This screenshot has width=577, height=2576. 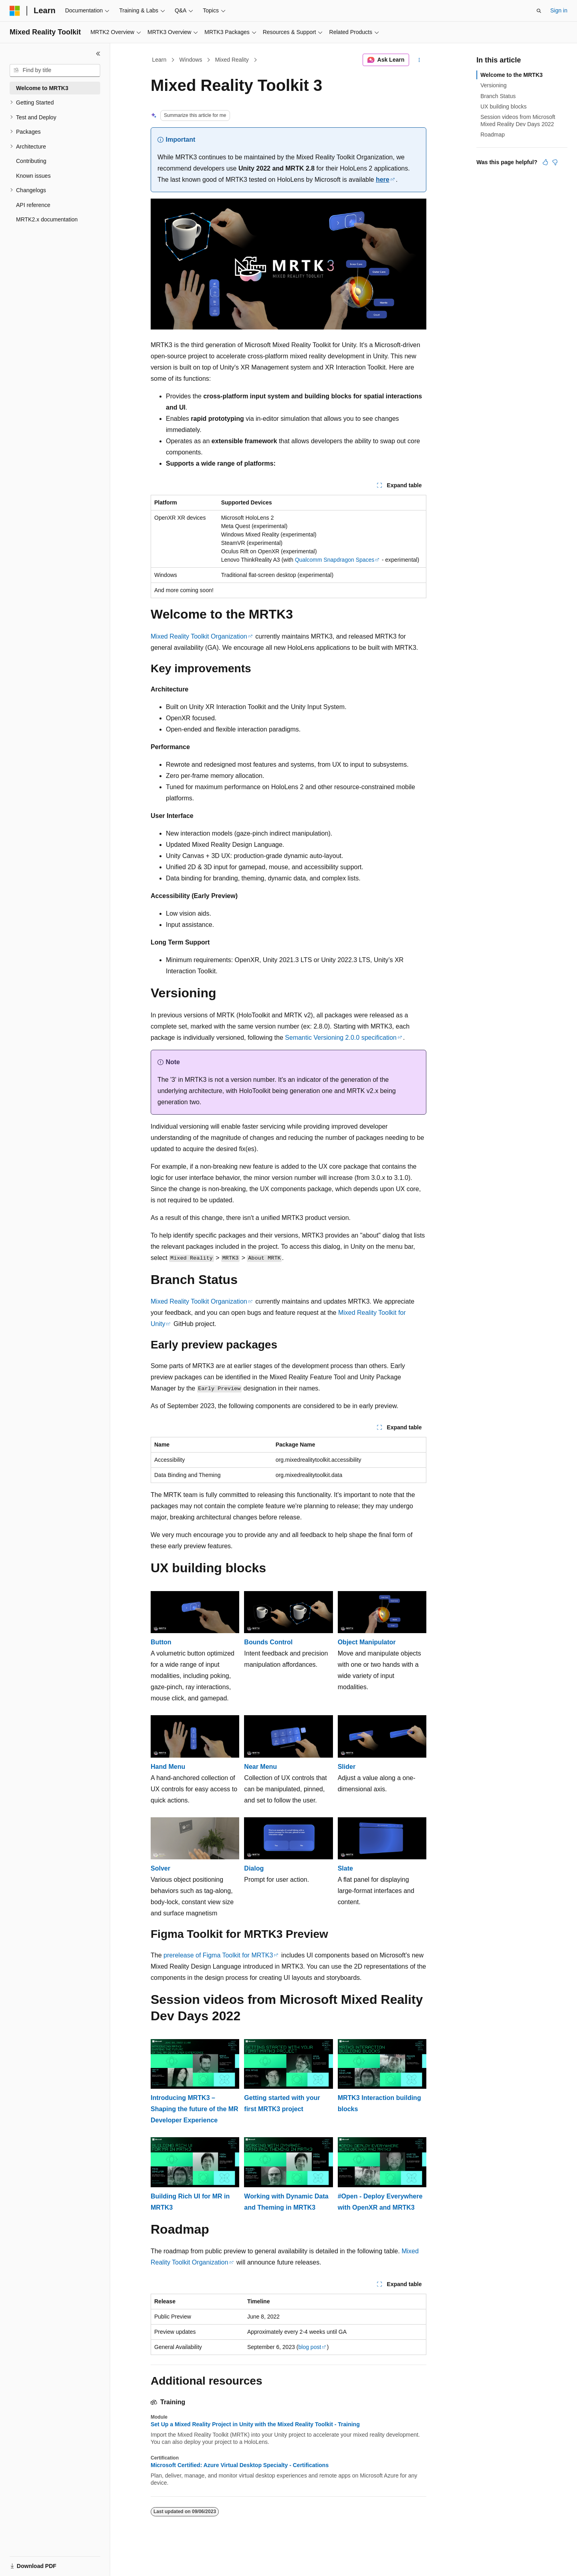 I want to click on Qualcomm Snapdragon Spaces, so click(x=334, y=560).